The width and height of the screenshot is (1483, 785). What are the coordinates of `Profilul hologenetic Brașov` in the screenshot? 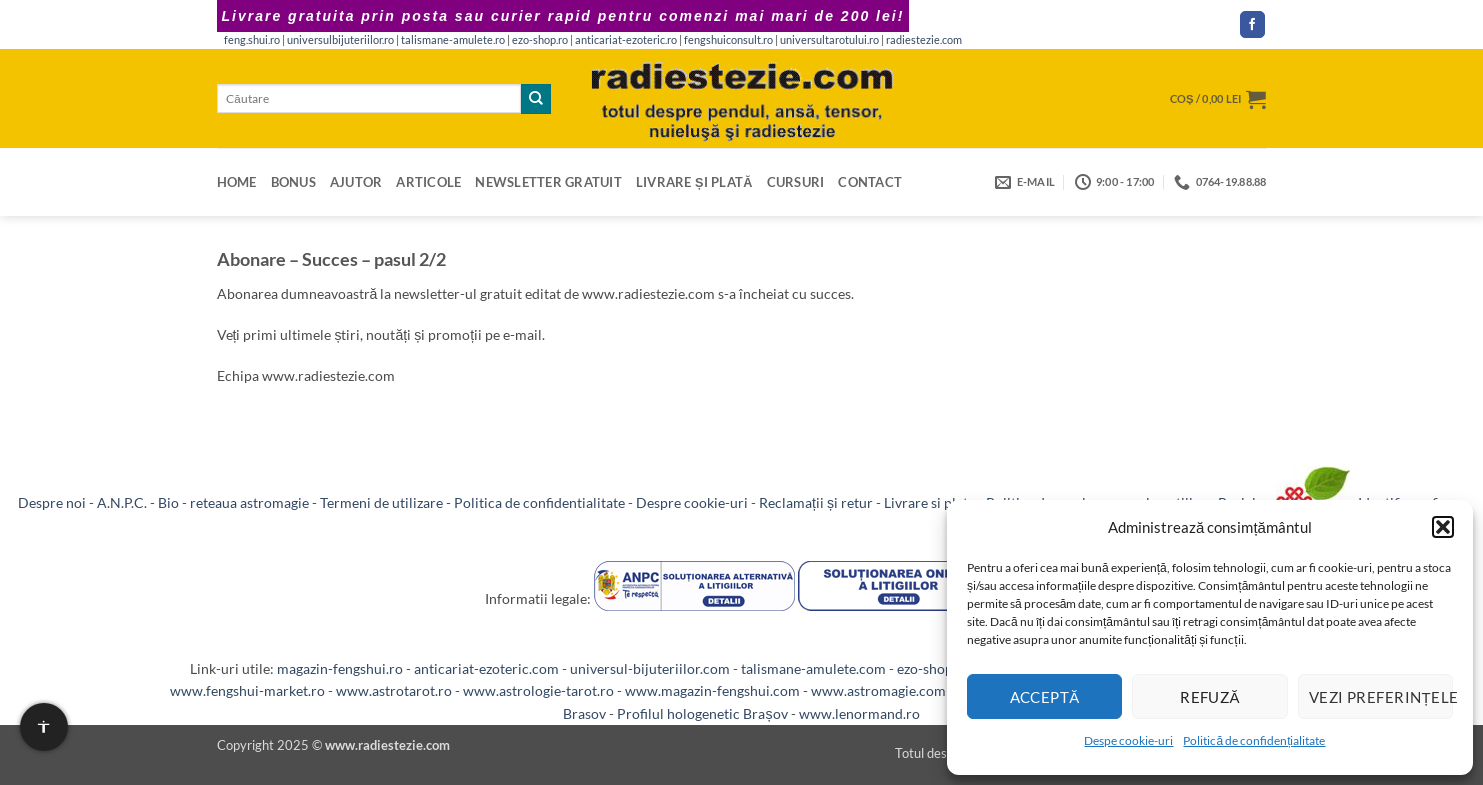 It's located at (702, 713).